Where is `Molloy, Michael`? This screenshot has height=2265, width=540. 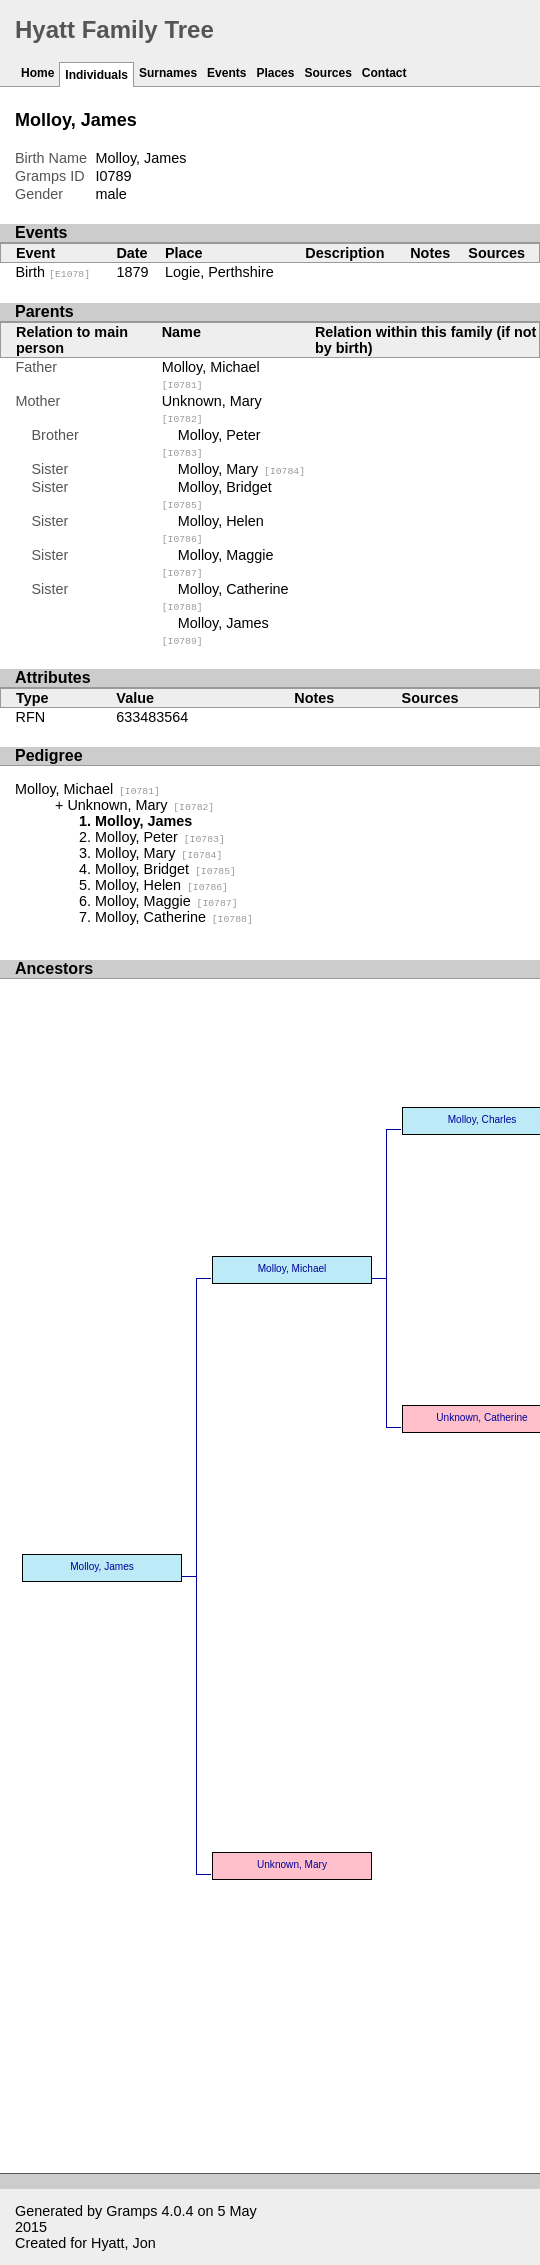
Molloy, Michael is located at coordinates (87, 789).